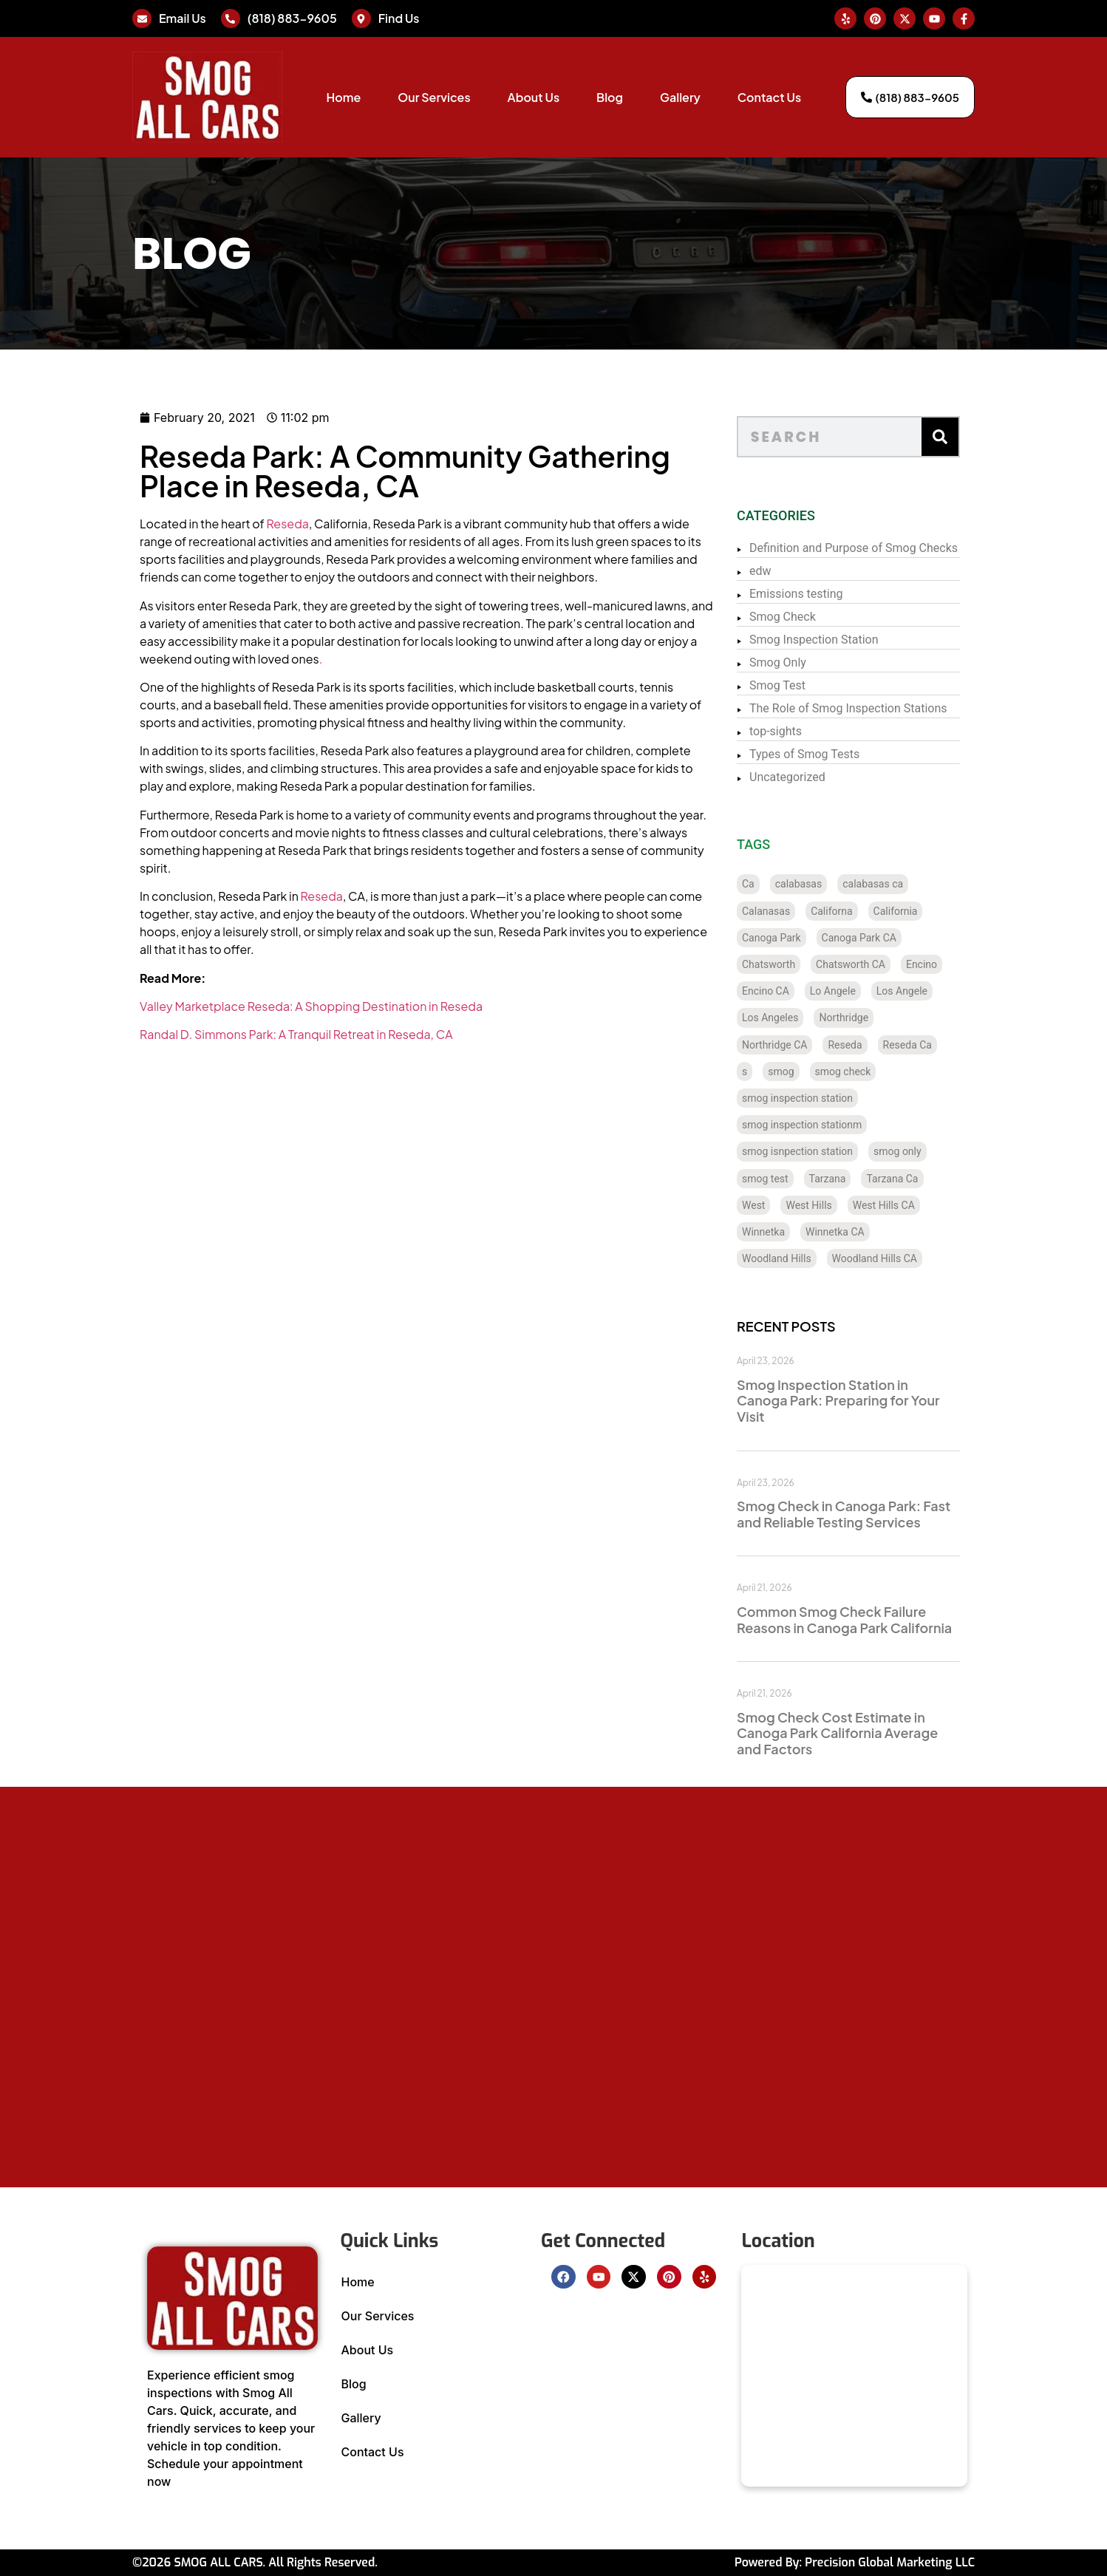  What do you see at coordinates (812, 731) in the screenshot?
I see `top-sights` at bounding box center [812, 731].